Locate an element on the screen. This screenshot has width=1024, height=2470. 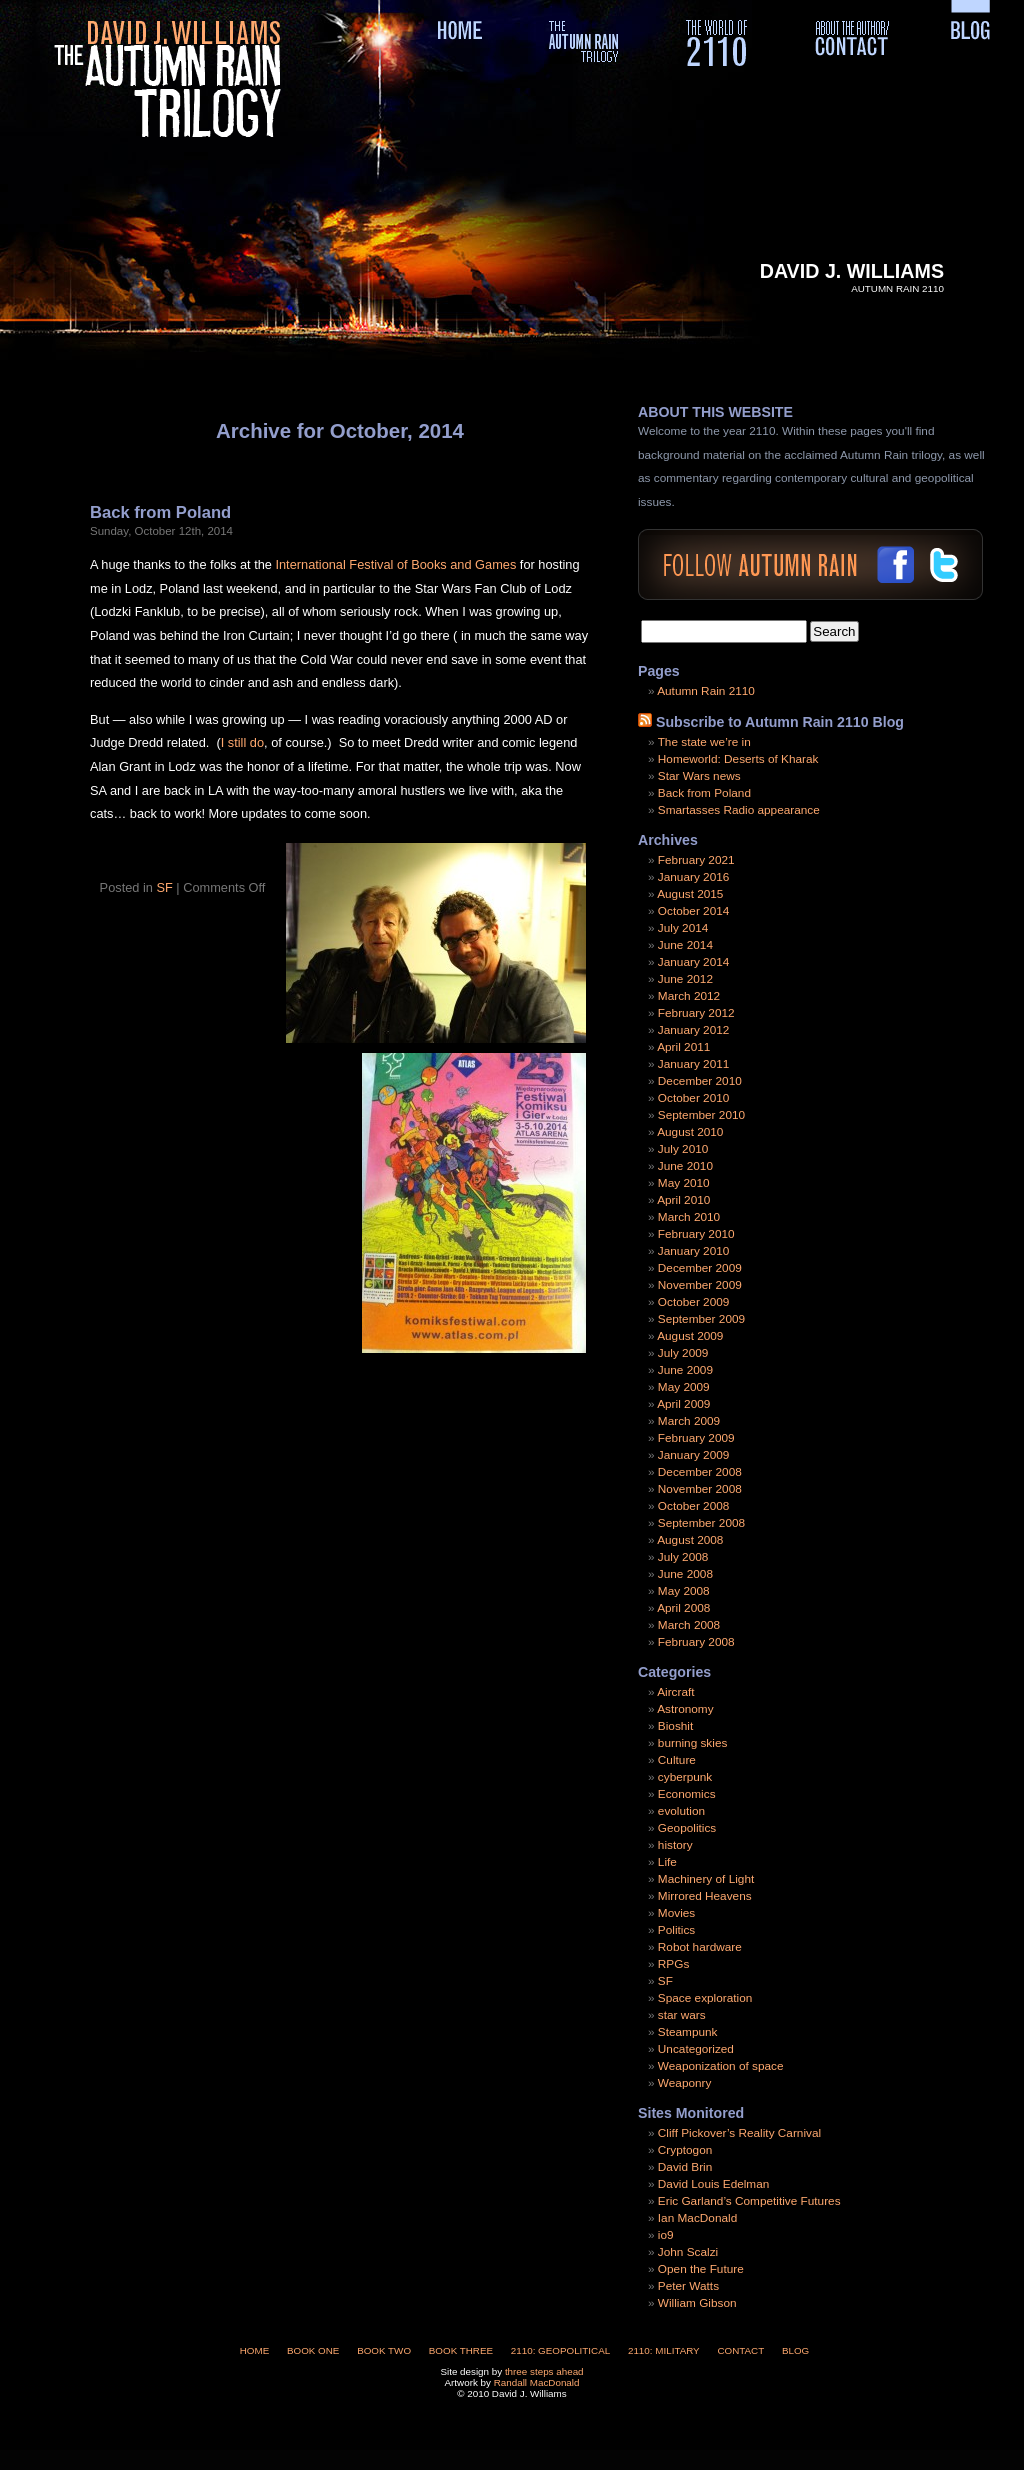
December 2010 is located at coordinates (700, 1081).